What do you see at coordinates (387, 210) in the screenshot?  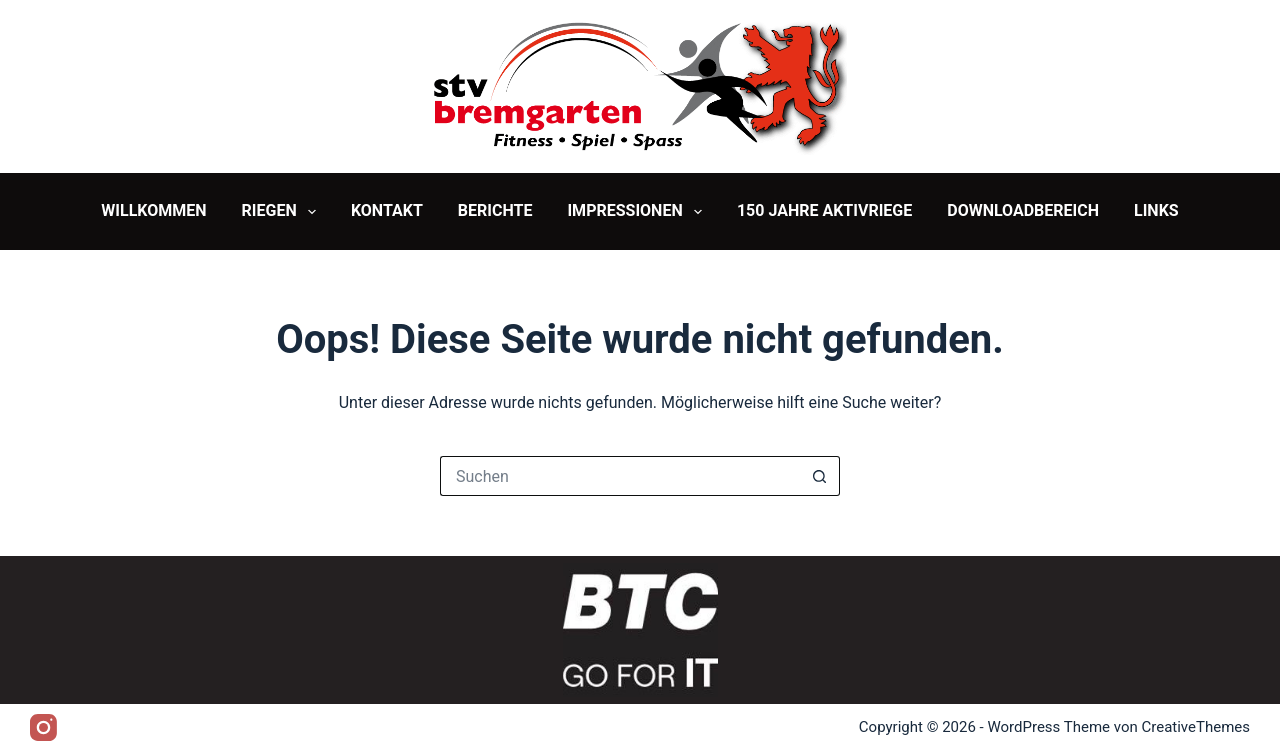 I see `Kontakt` at bounding box center [387, 210].